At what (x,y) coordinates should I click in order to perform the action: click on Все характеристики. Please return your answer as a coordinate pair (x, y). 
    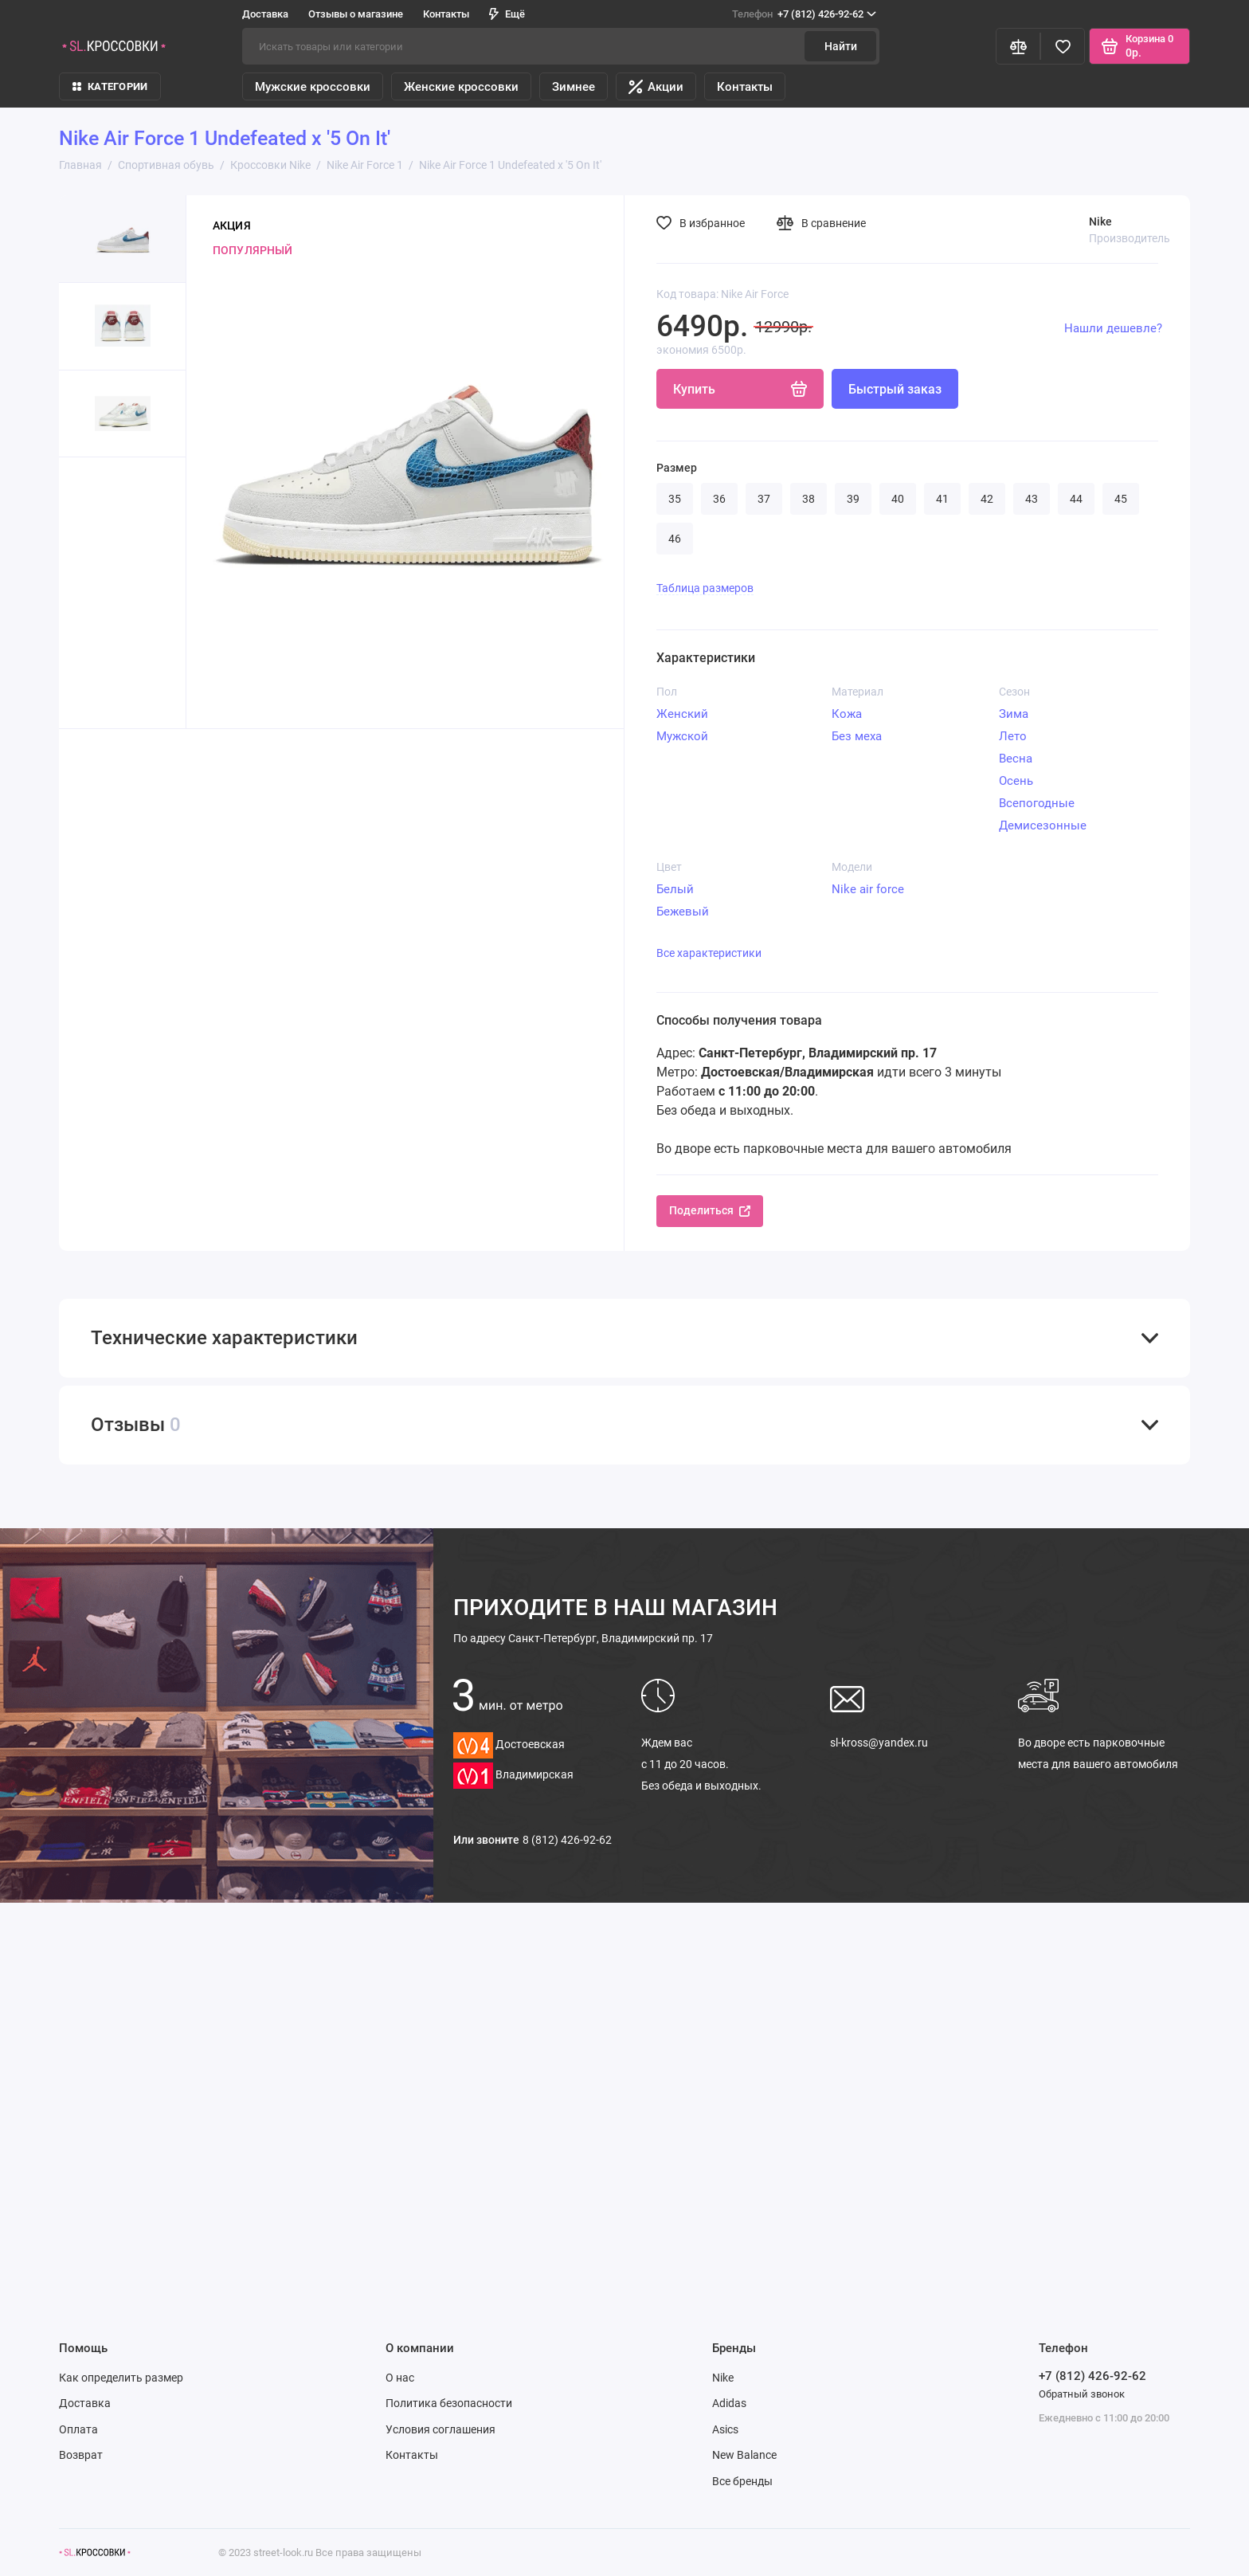
    Looking at the image, I should click on (709, 953).